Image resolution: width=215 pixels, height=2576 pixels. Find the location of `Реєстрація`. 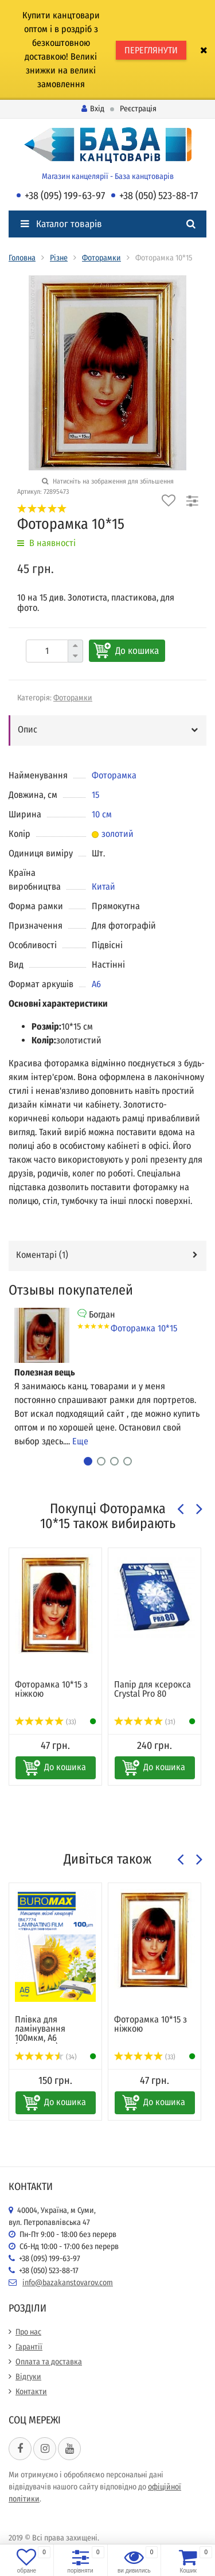

Реєстрація is located at coordinates (138, 109).